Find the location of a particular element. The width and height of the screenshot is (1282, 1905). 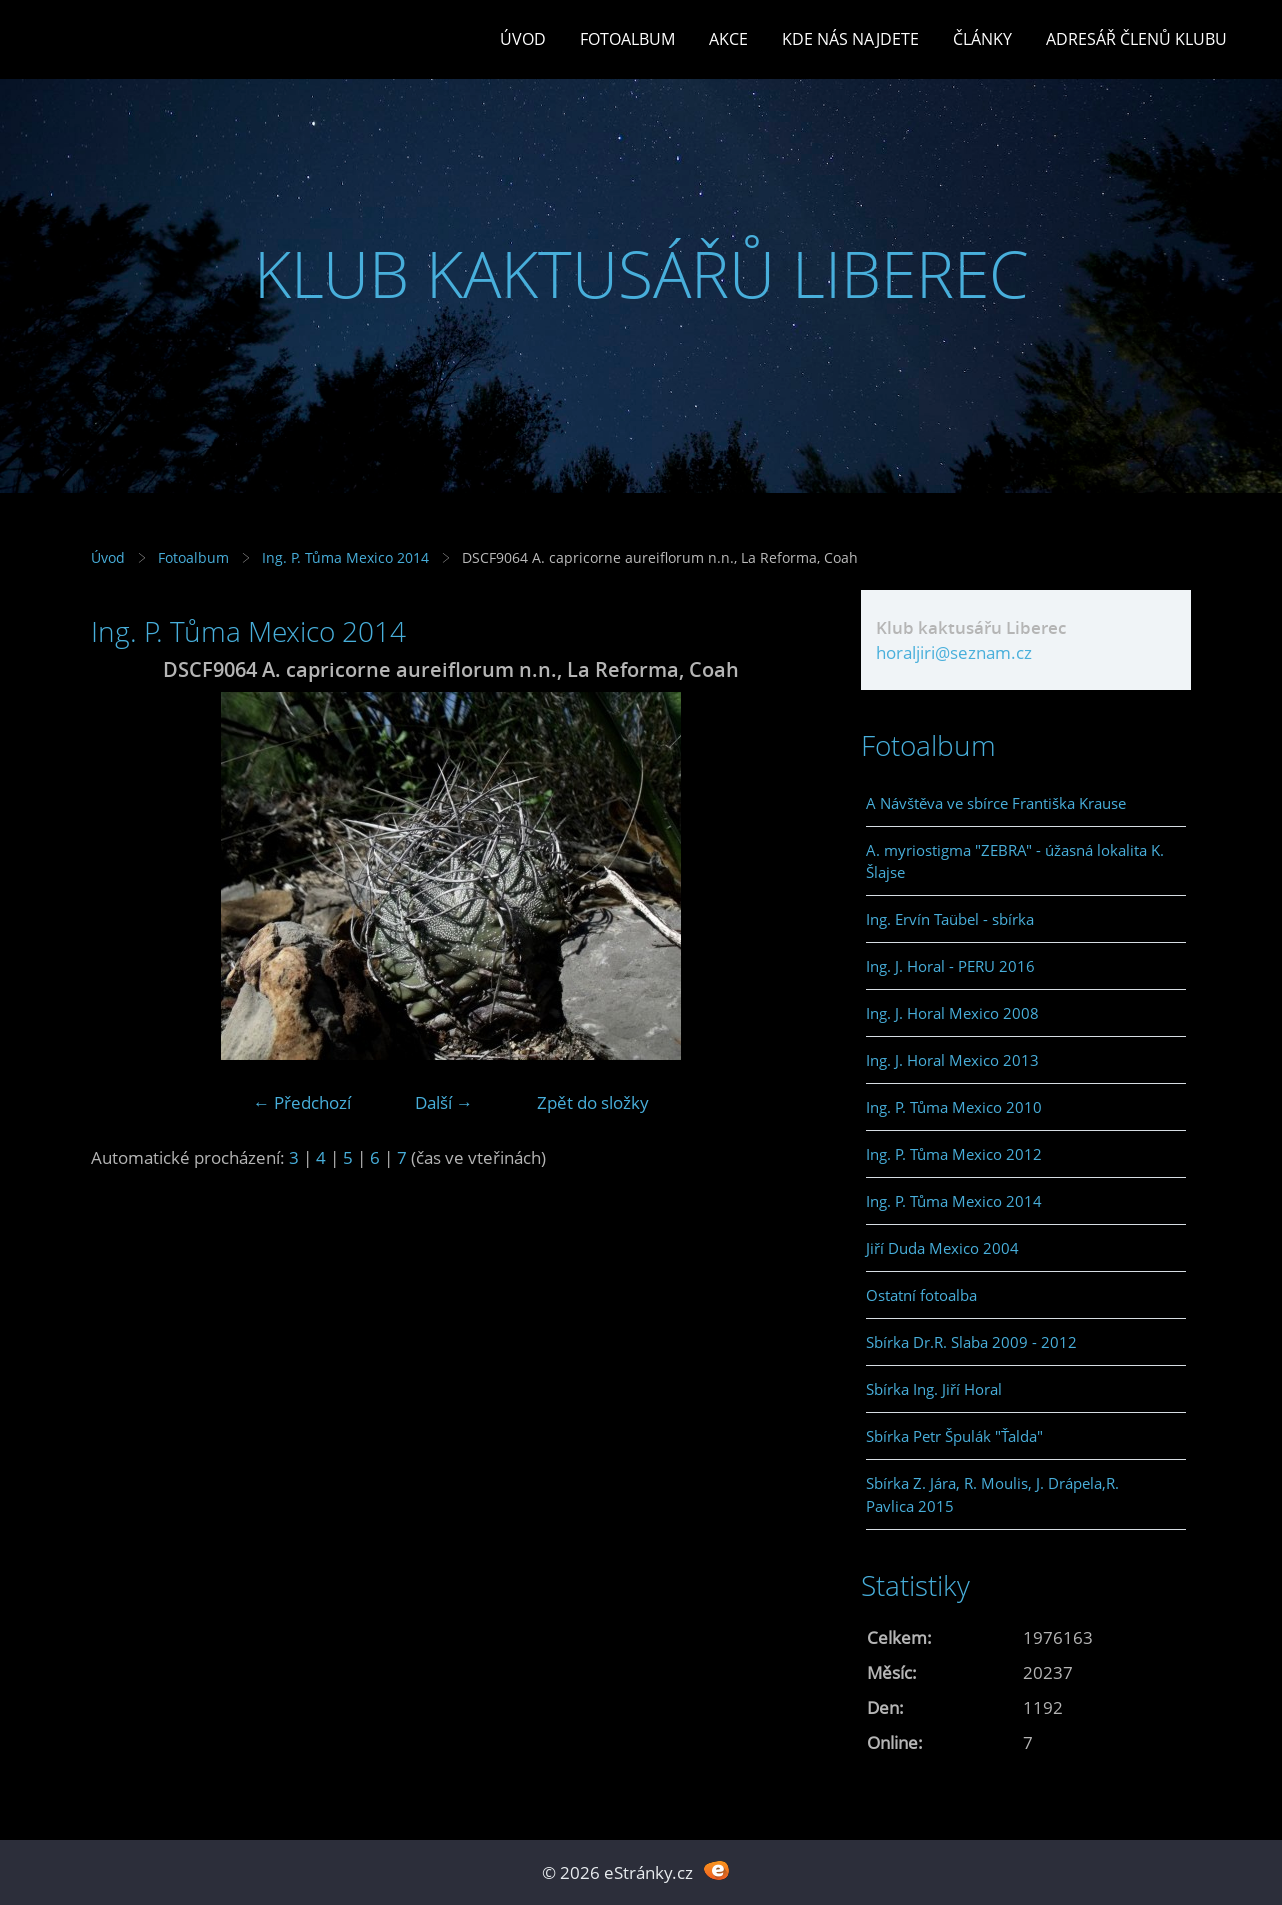

Ing. J. Horal - PERU 2016 is located at coordinates (950, 966).